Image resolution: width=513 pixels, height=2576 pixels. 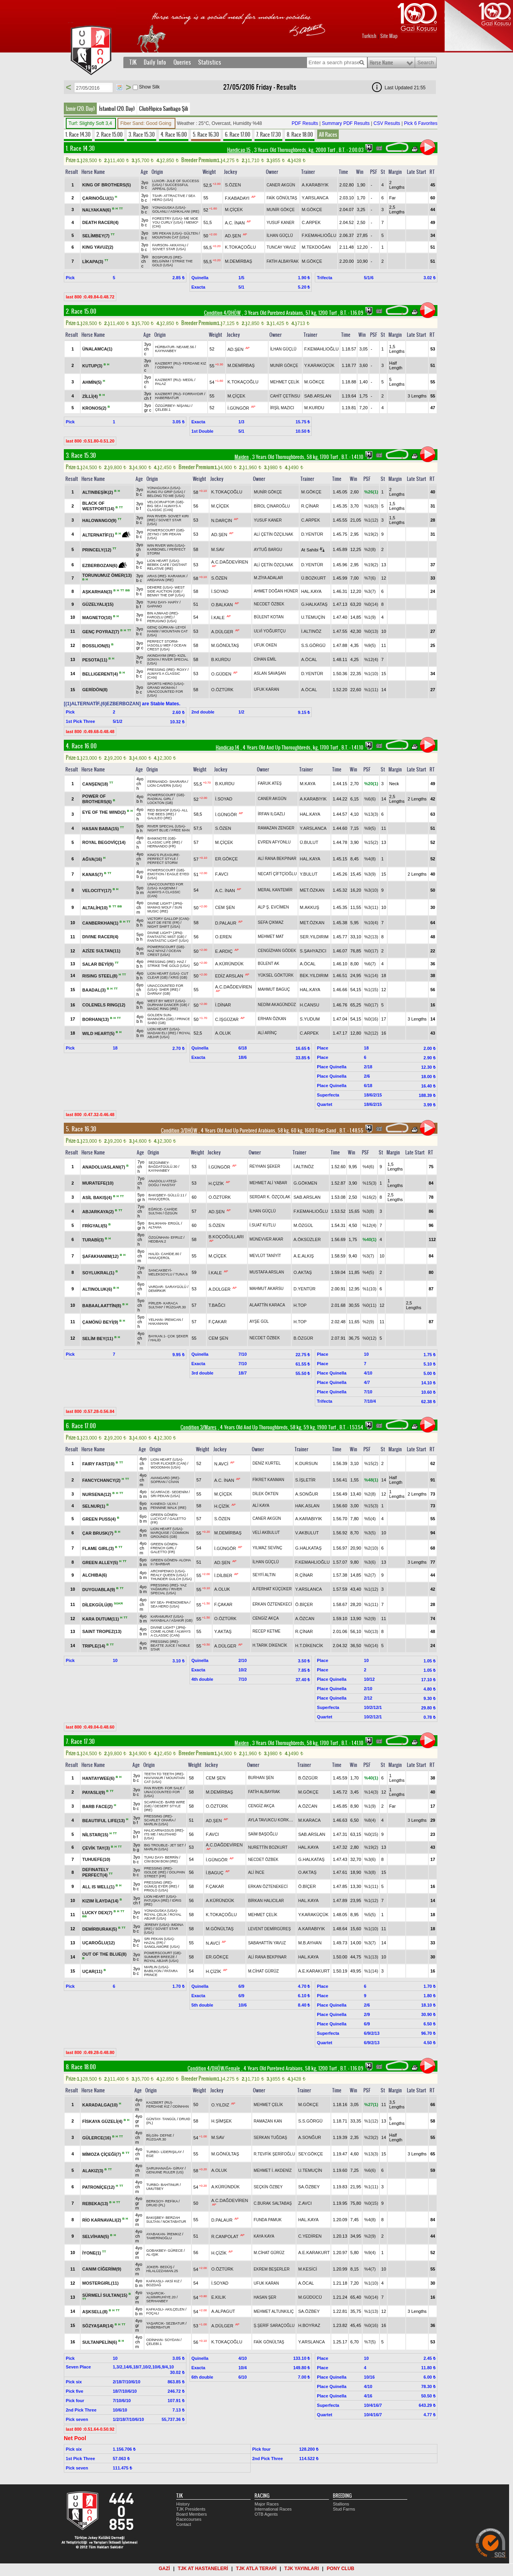 What do you see at coordinates (141, 134) in the screenshot?
I see `3. Race 15.30` at bounding box center [141, 134].